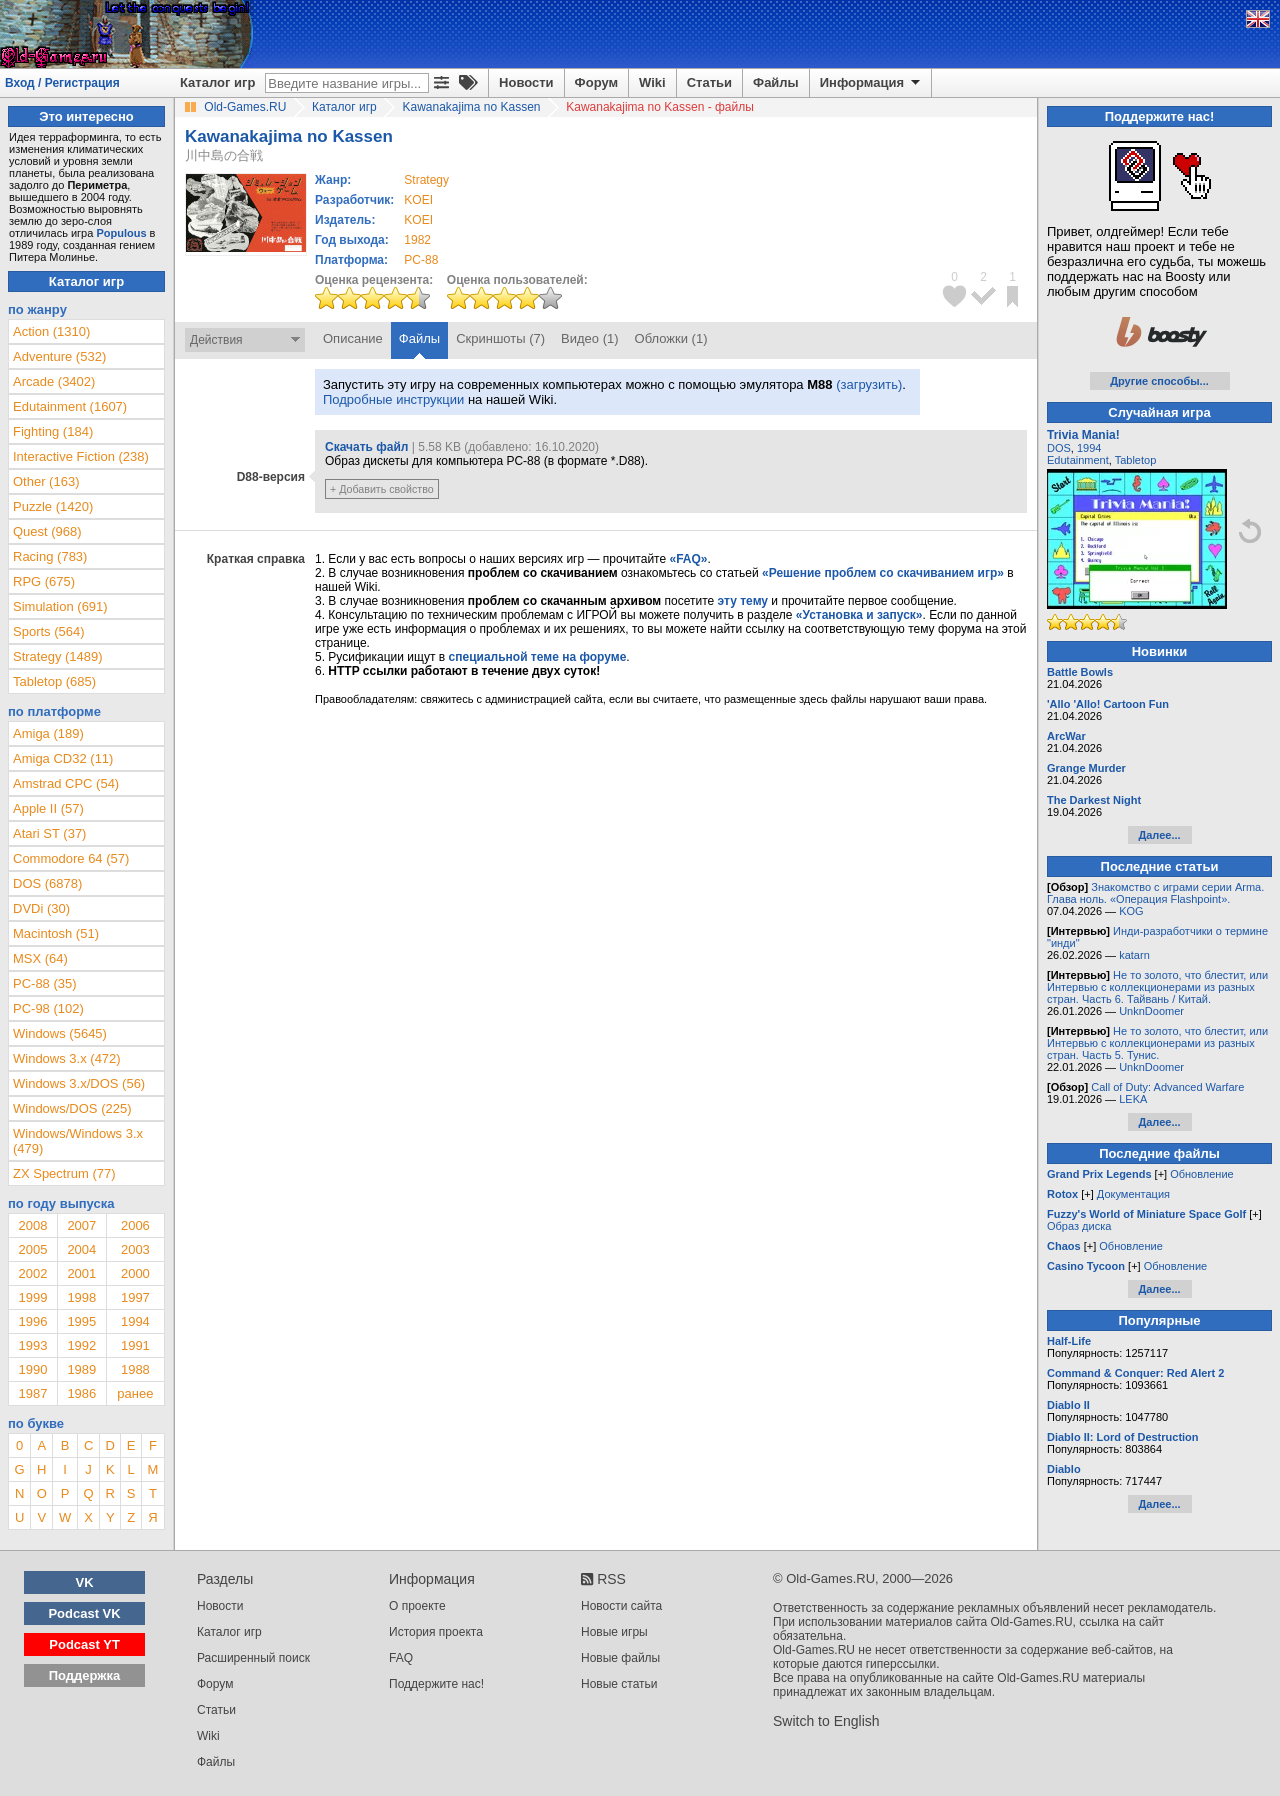  What do you see at coordinates (417, 1606) in the screenshot?
I see `О проекте` at bounding box center [417, 1606].